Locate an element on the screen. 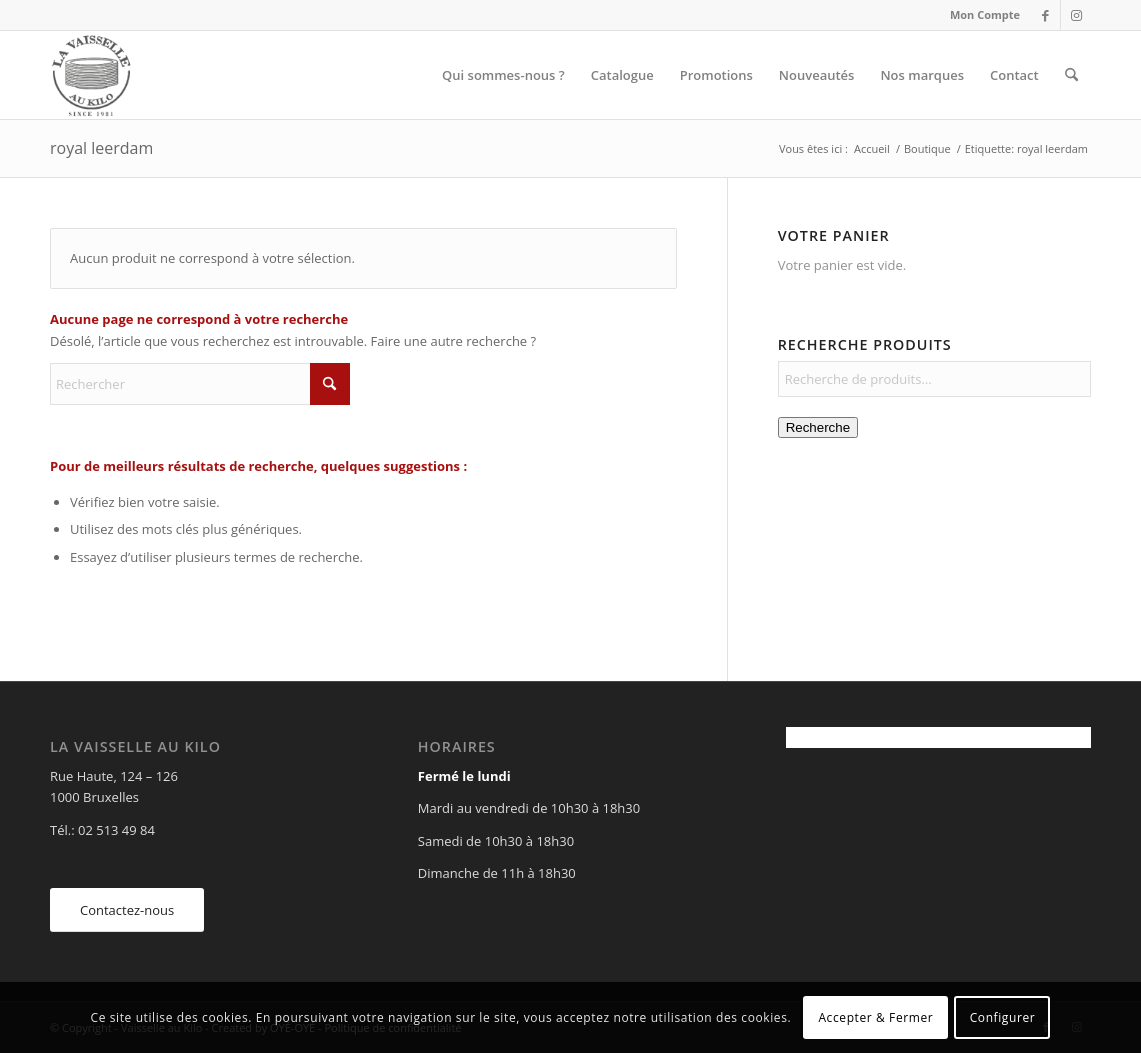  [Lien vers Facebook] is located at coordinates (1045, 15).